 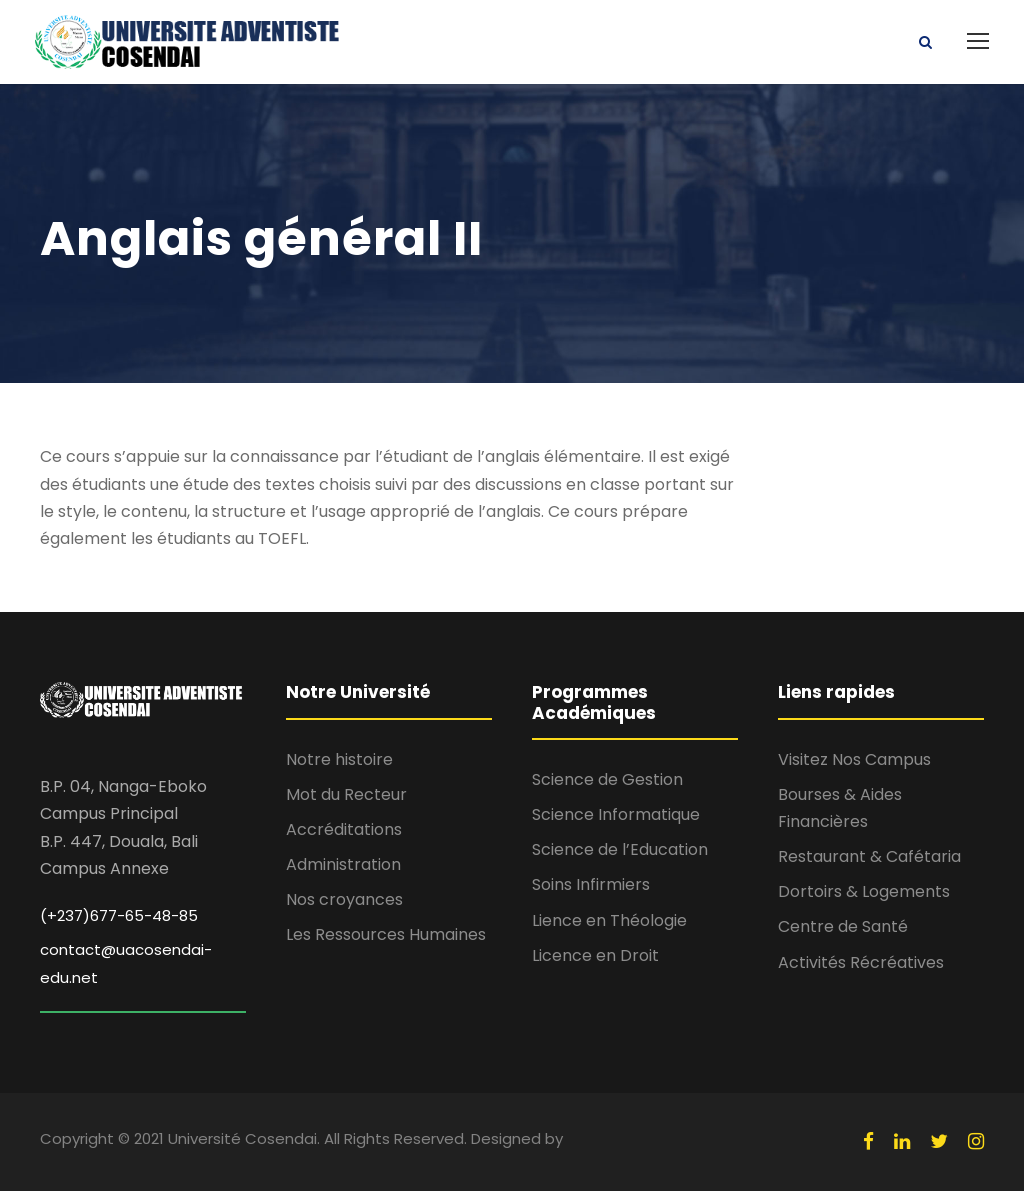 I want to click on Science Informatique, so click(x=616, y=814).